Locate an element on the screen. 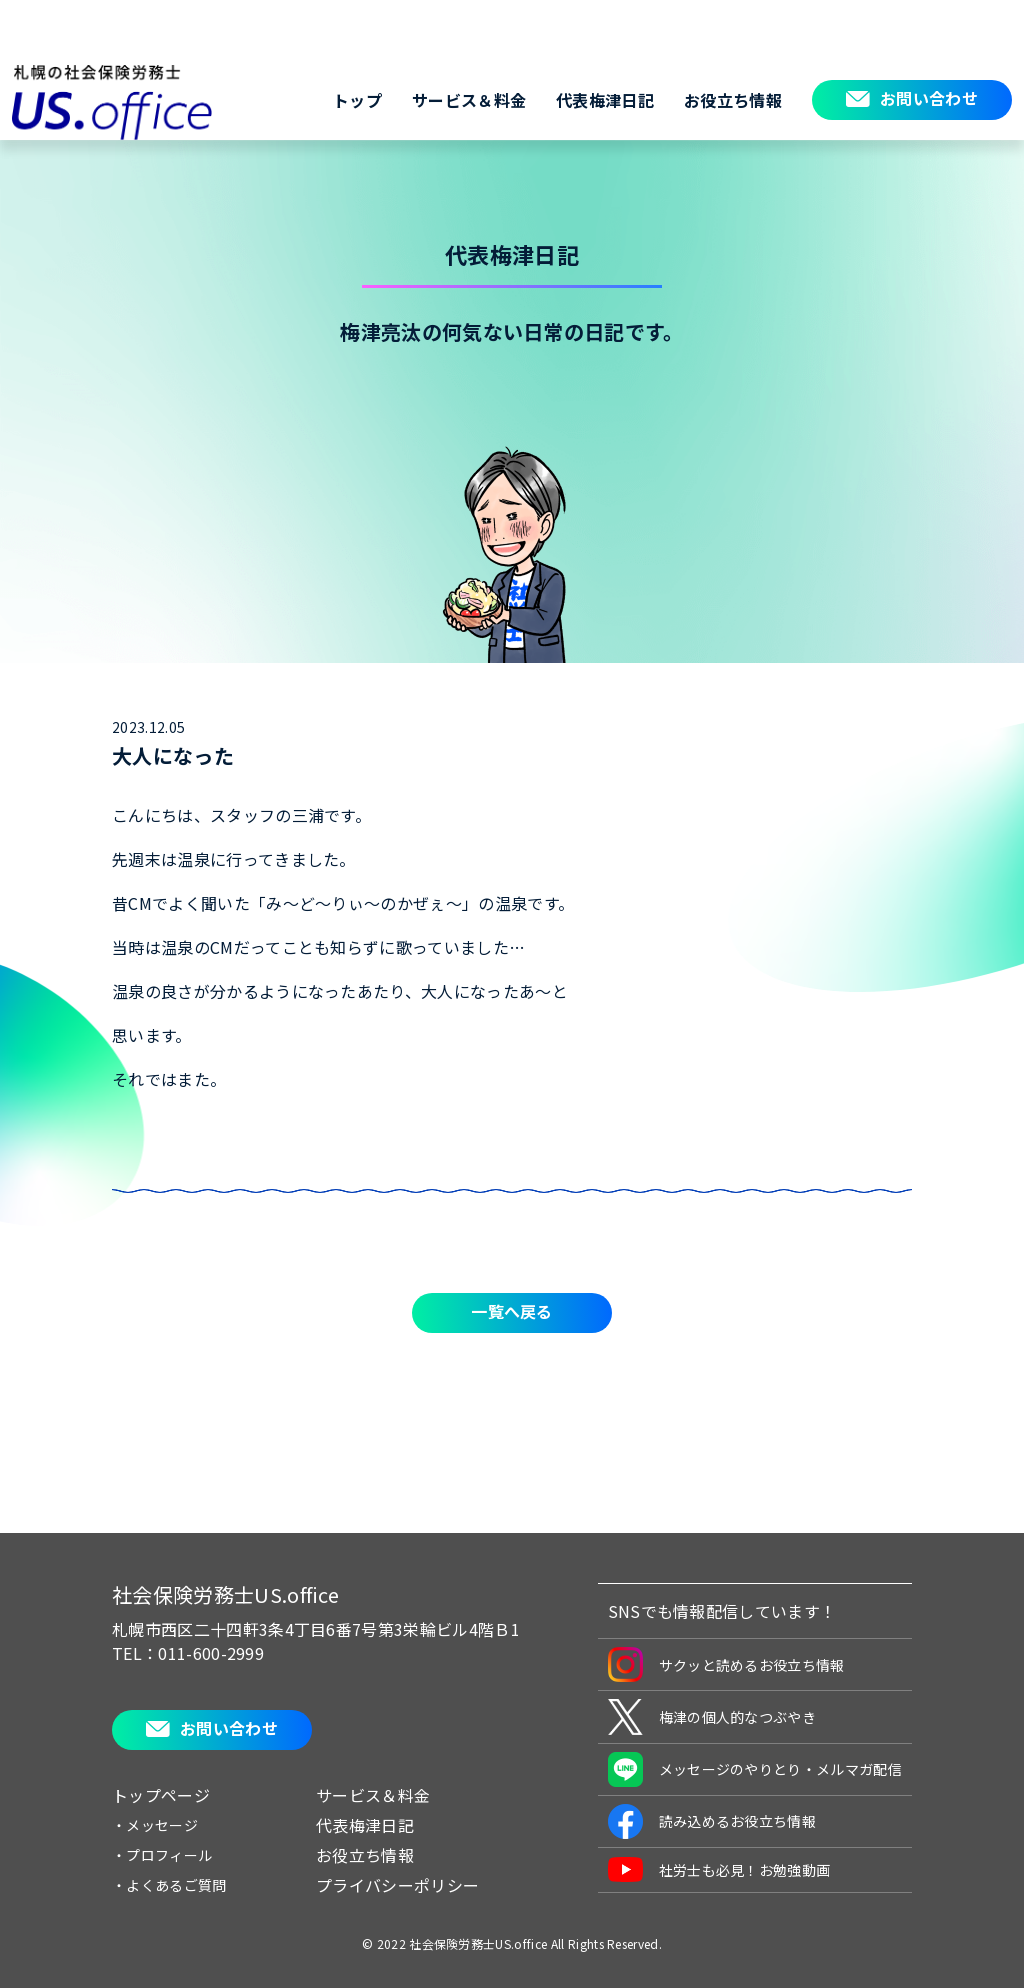 The height and width of the screenshot is (1988, 1024). ・よくあるご質問 is located at coordinates (169, 1885).